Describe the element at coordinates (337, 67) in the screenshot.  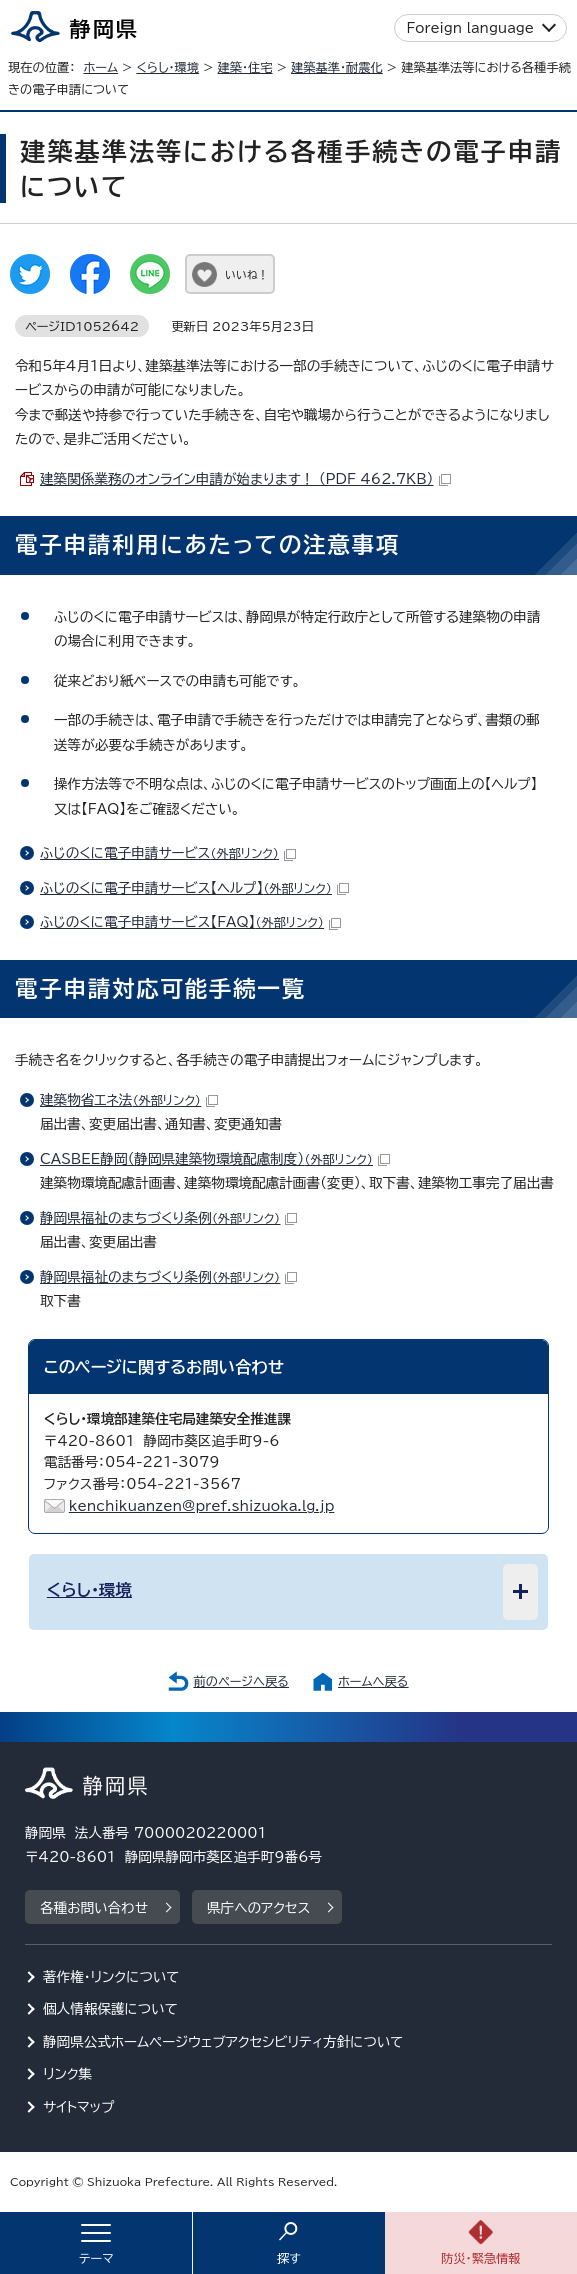
I see `建築基準・耐震化` at that location.